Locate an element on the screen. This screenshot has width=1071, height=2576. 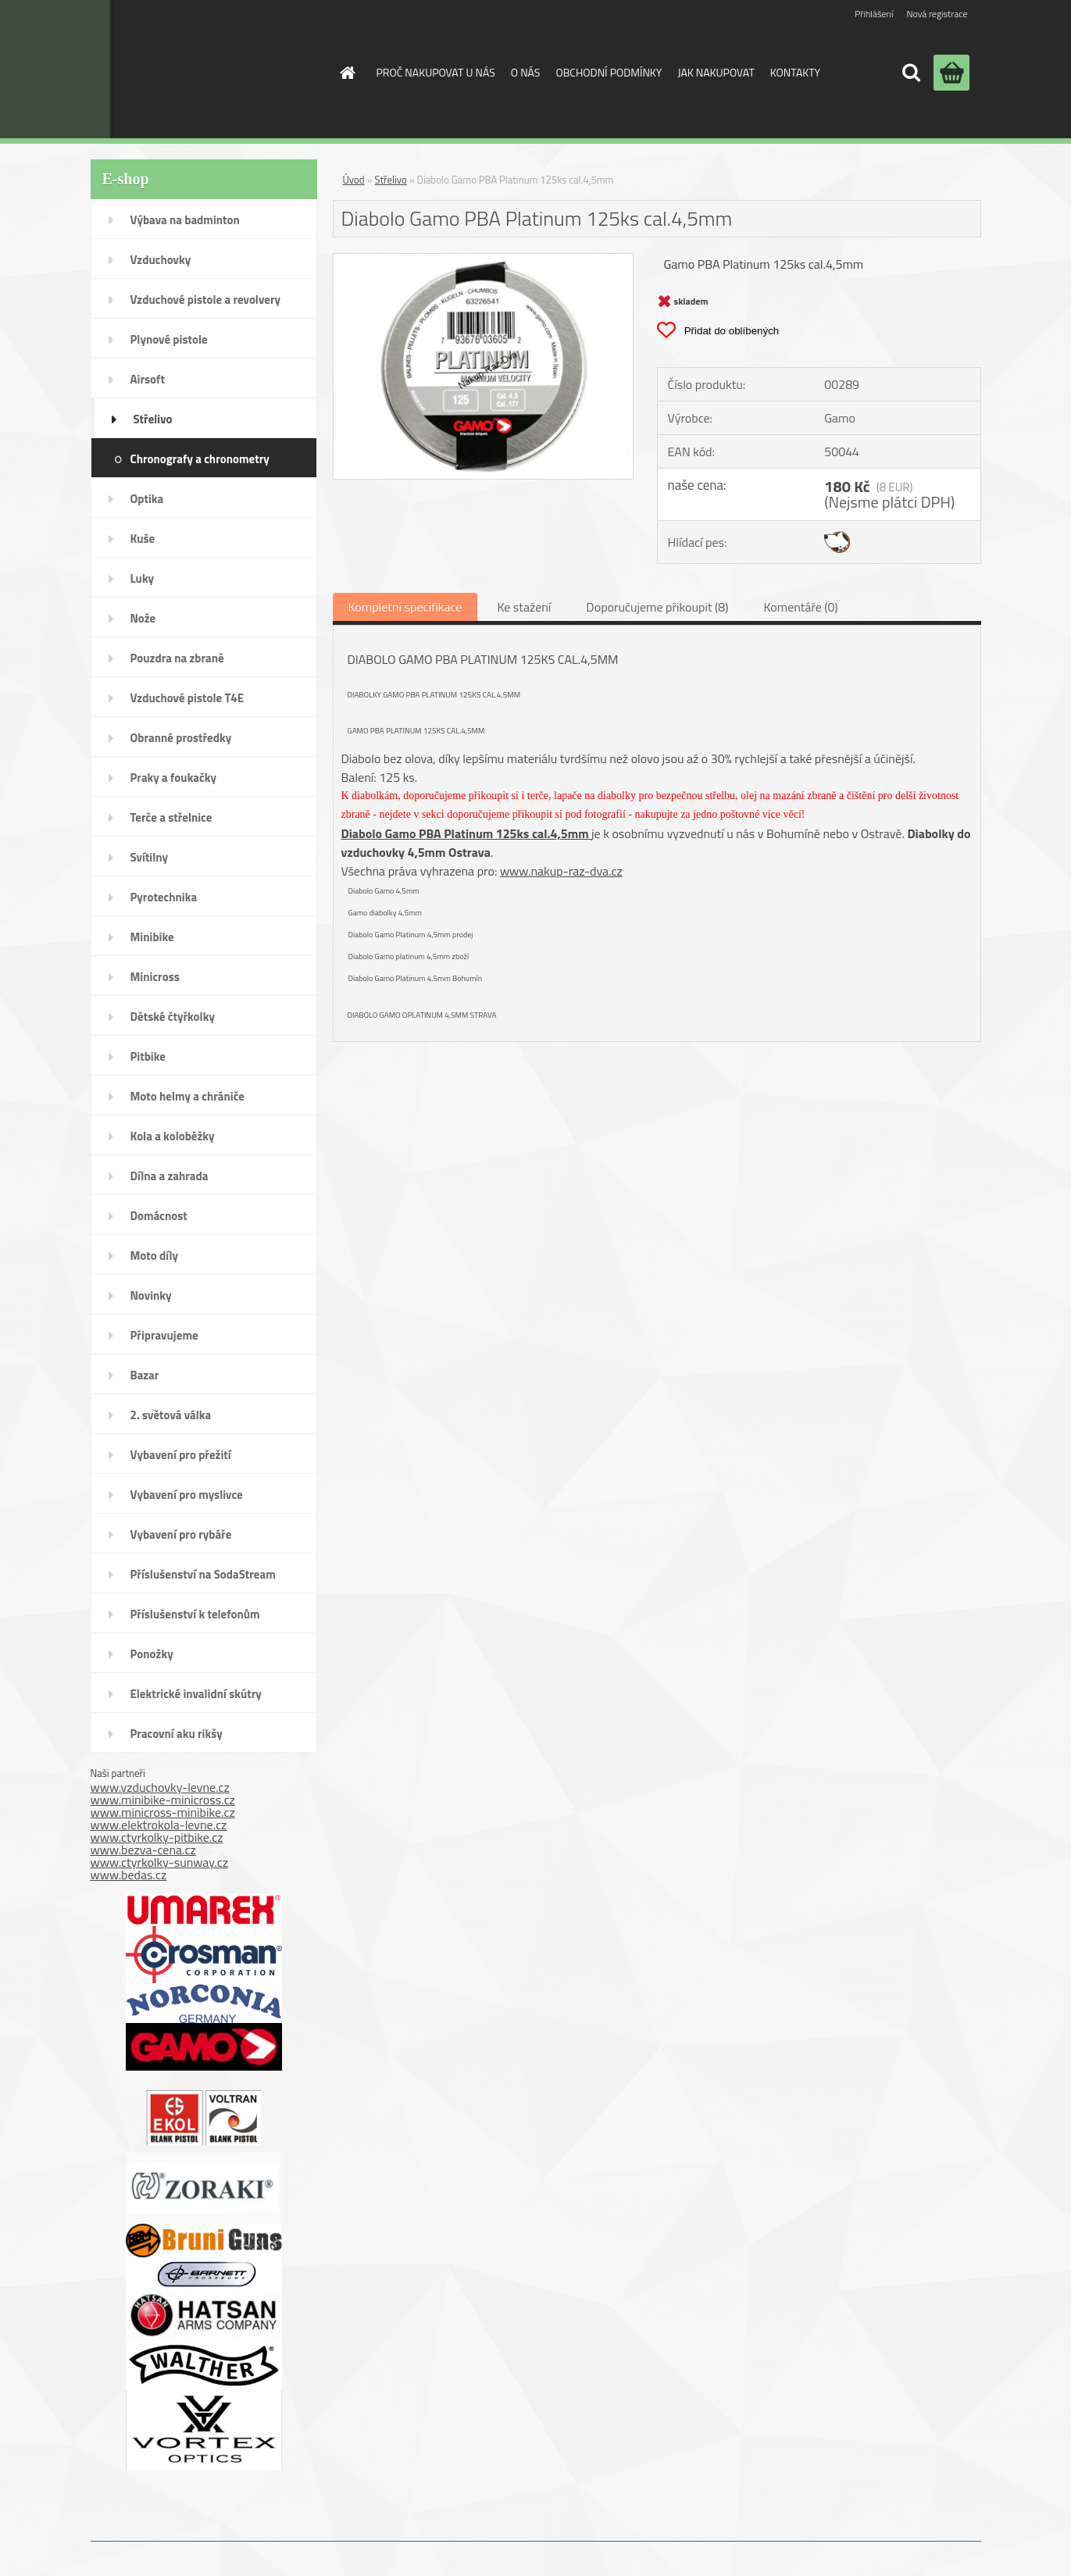
Doporučujeme přikoupit (8) is located at coordinates (657, 607).